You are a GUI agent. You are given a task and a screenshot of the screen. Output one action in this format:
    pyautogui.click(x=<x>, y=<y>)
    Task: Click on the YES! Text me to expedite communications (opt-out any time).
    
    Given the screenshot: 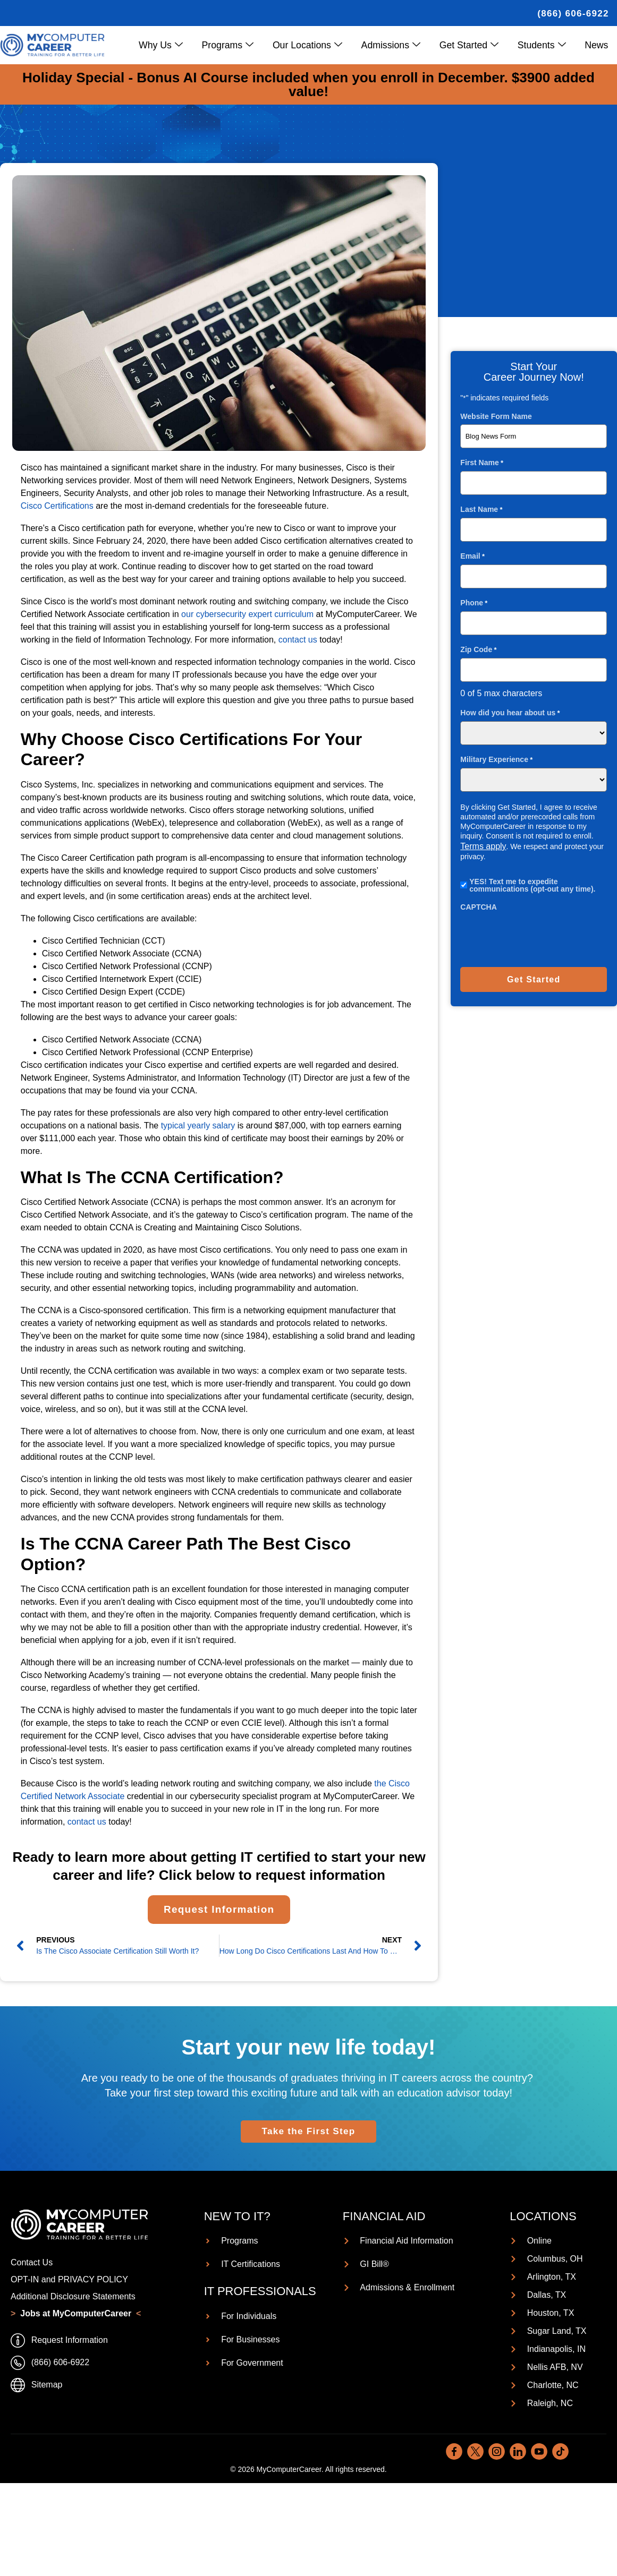 What is the action you would take?
    pyautogui.click(x=532, y=884)
    